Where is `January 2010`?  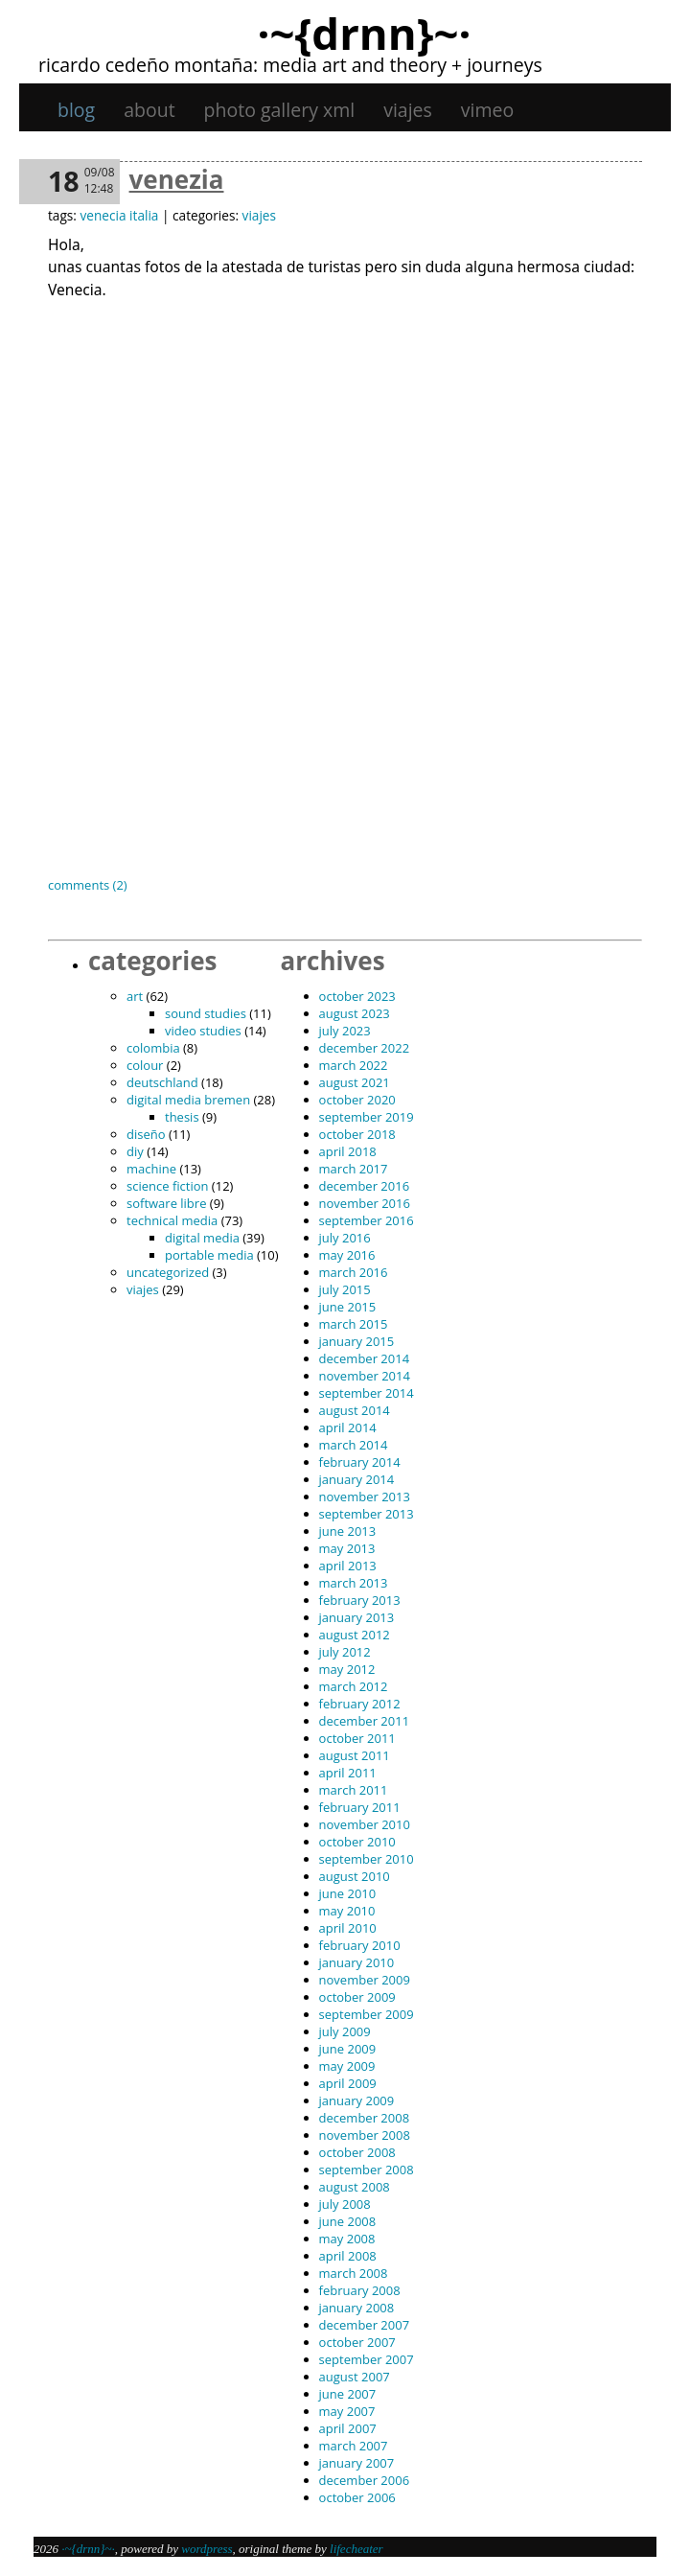 January 2010 is located at coordinates (357, 1962).